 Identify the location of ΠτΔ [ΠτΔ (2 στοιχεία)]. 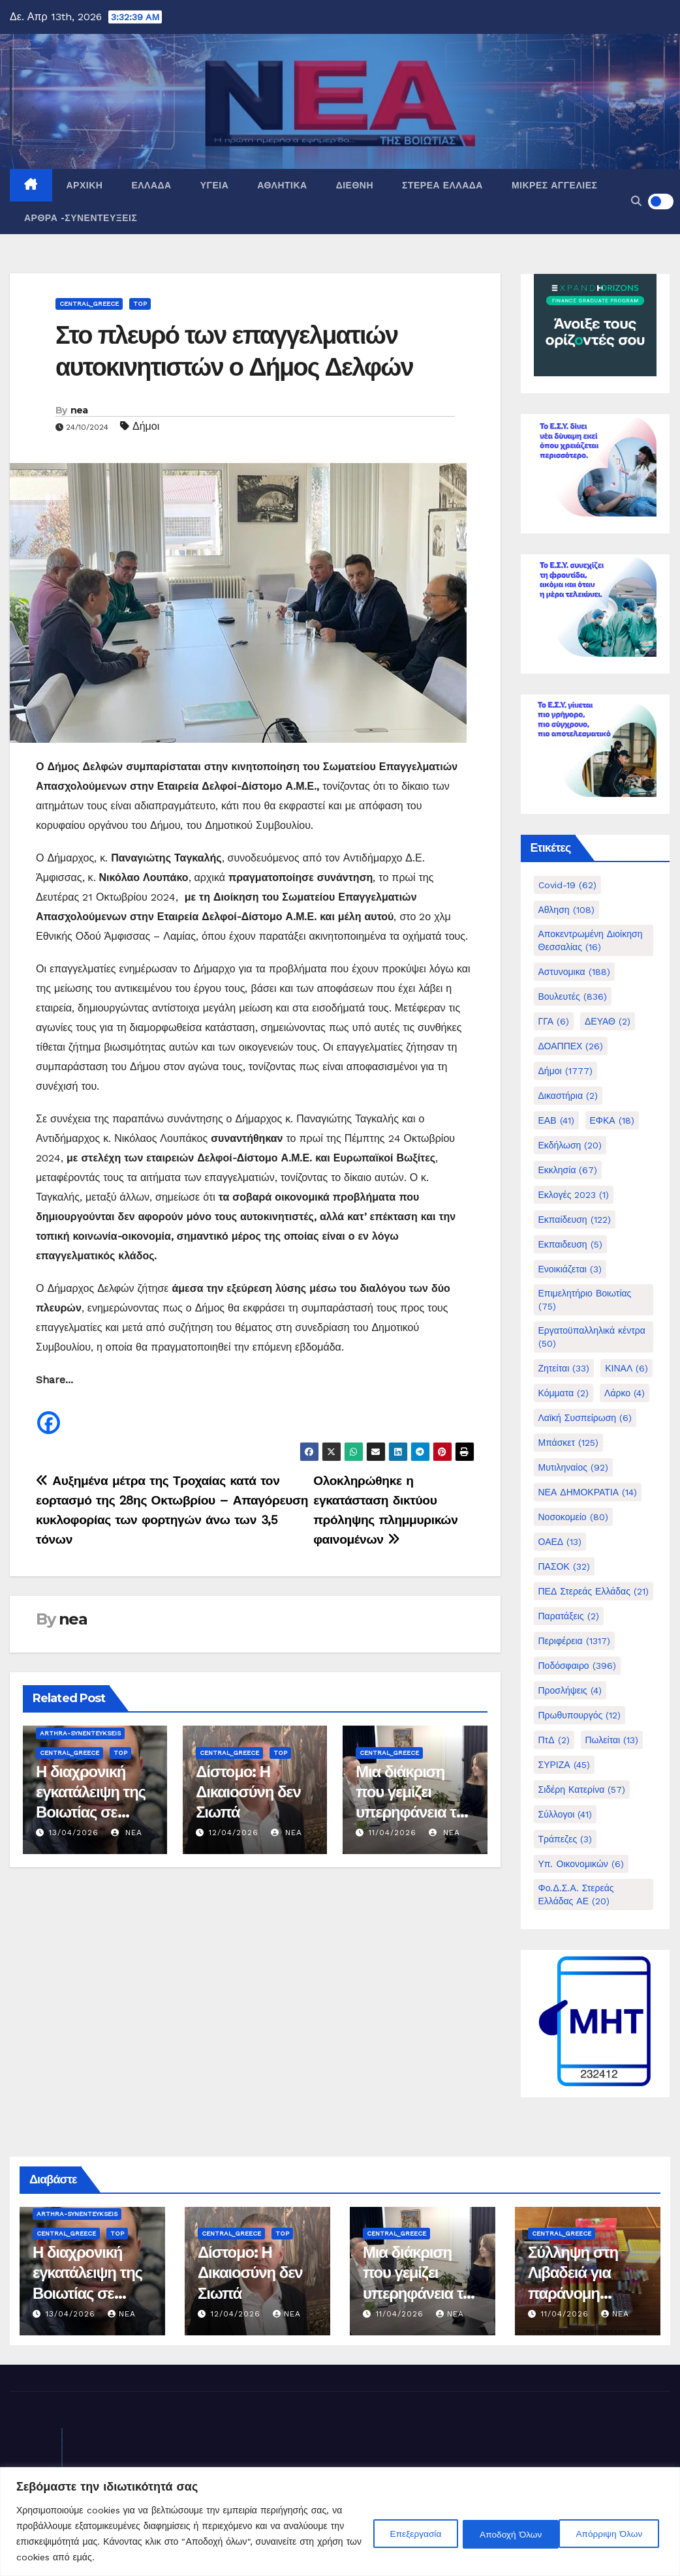
(554, 1740).